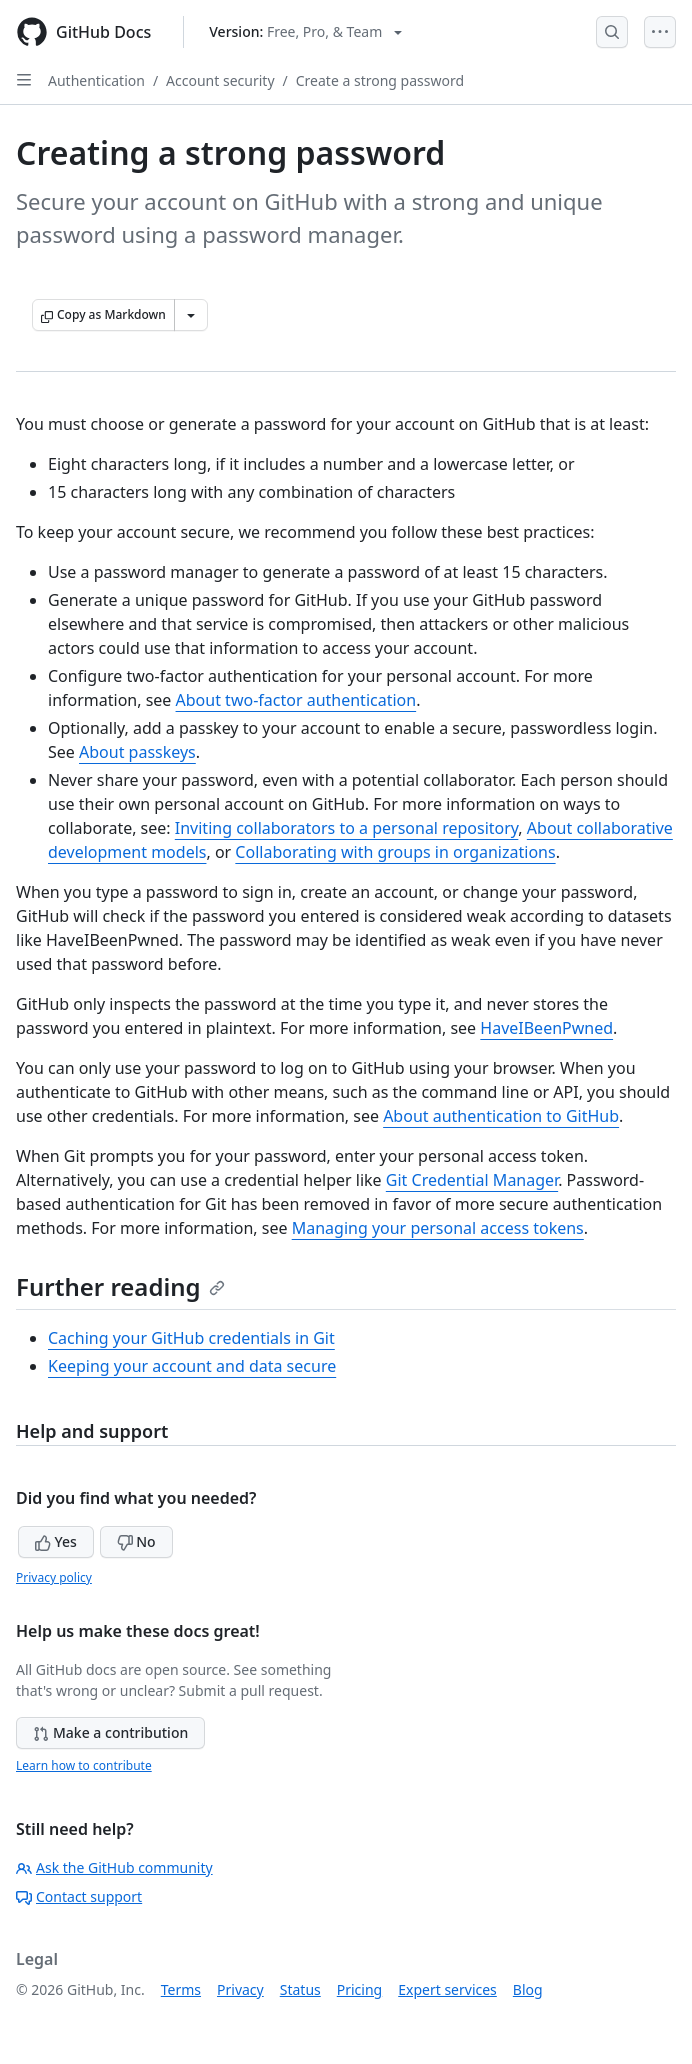  What do you see at coordinates (191, 1338) in the screenshot?
I see `Caching your GitHub credentials in Git` at bounding box center [191, 1338].